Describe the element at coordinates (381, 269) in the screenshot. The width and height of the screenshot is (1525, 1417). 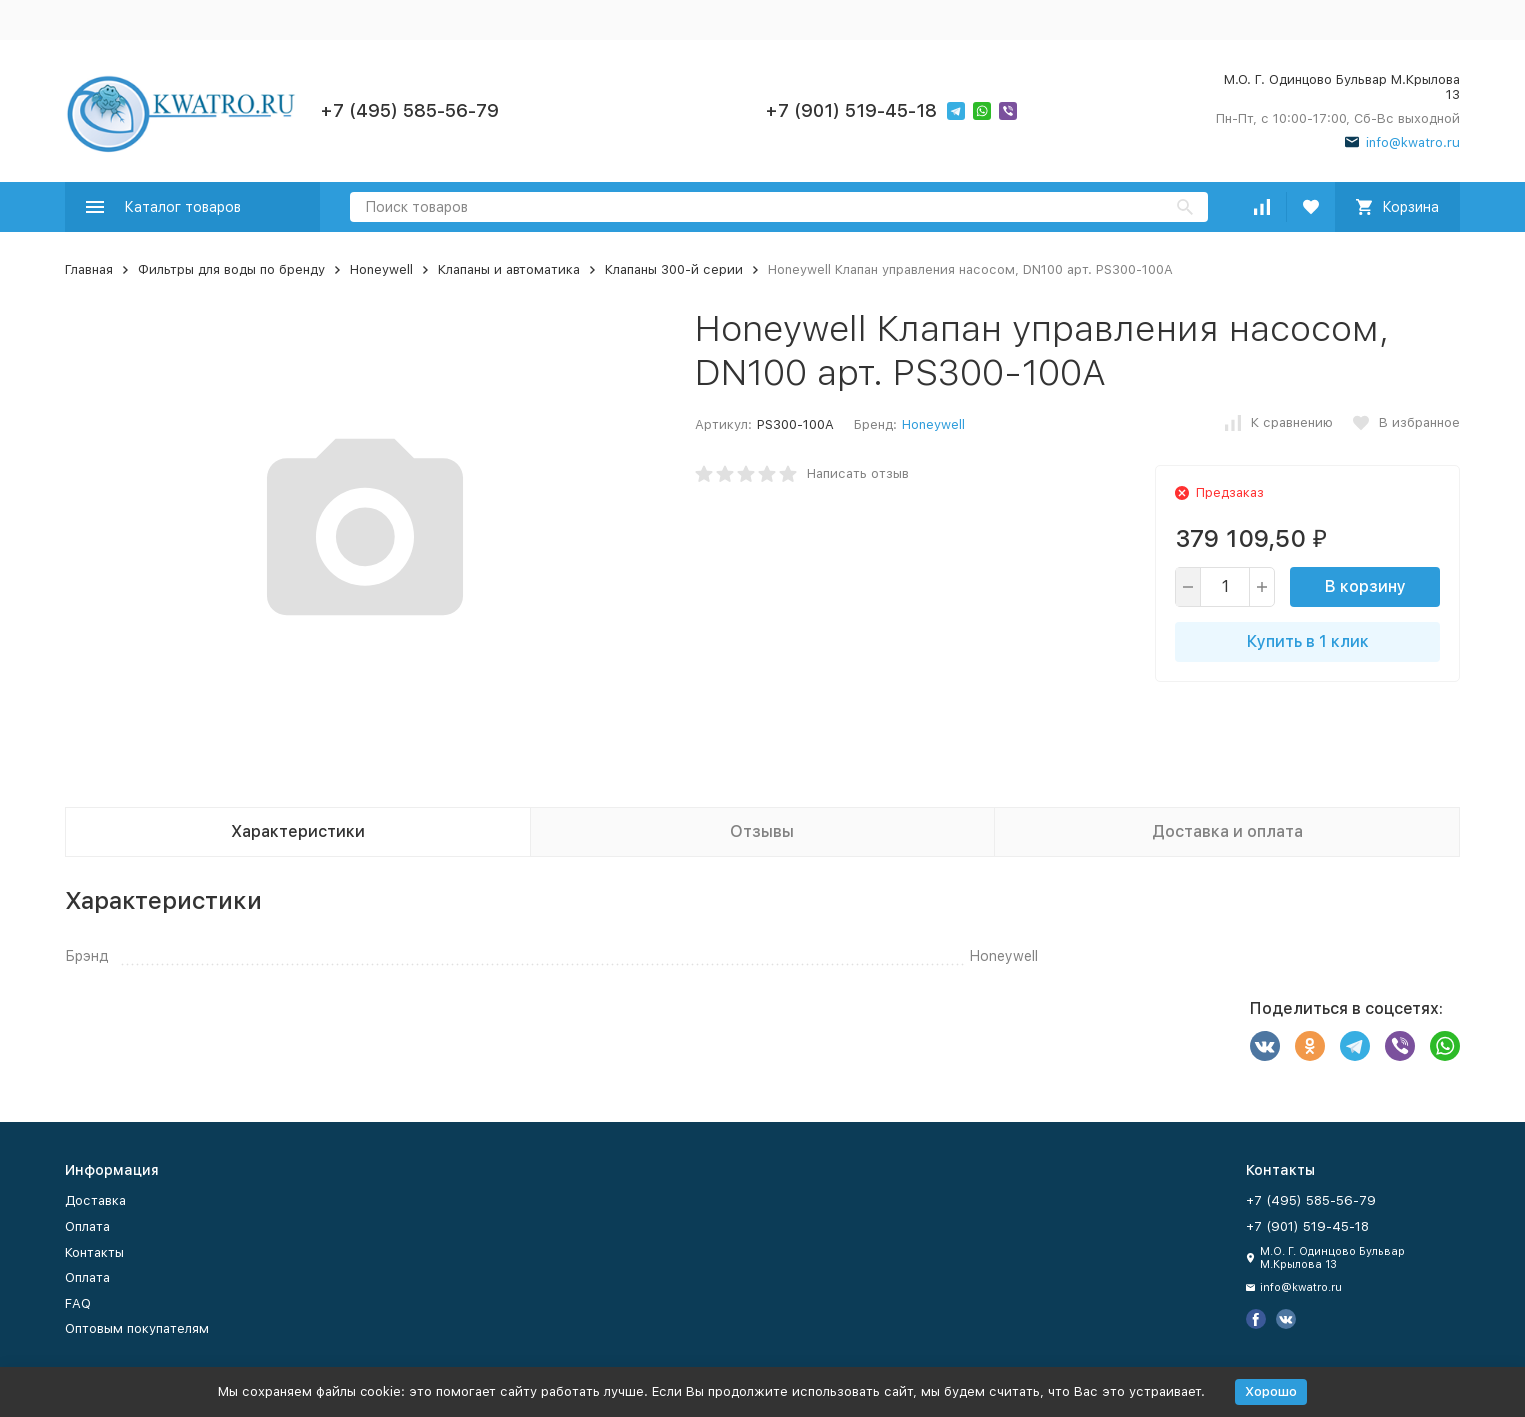
I see `Honeywell` at that location.